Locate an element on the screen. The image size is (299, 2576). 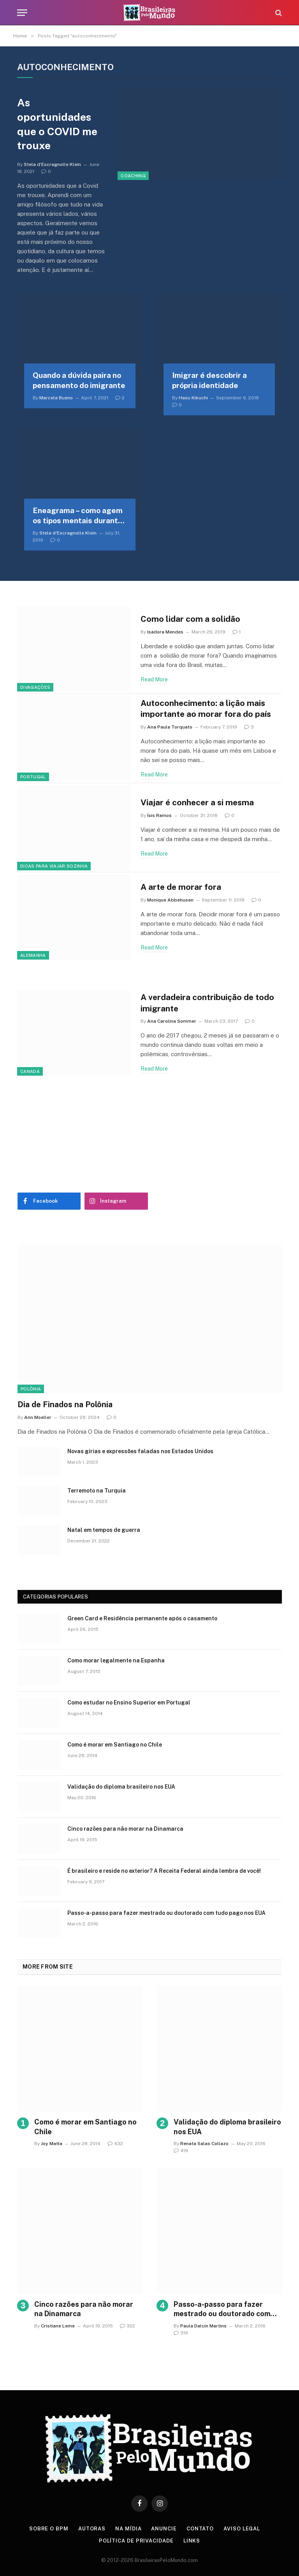
Passo-a-passo para fazer mestrado ou doutorado com tudo pago nos EUA is located at coordinates (166, 1913).